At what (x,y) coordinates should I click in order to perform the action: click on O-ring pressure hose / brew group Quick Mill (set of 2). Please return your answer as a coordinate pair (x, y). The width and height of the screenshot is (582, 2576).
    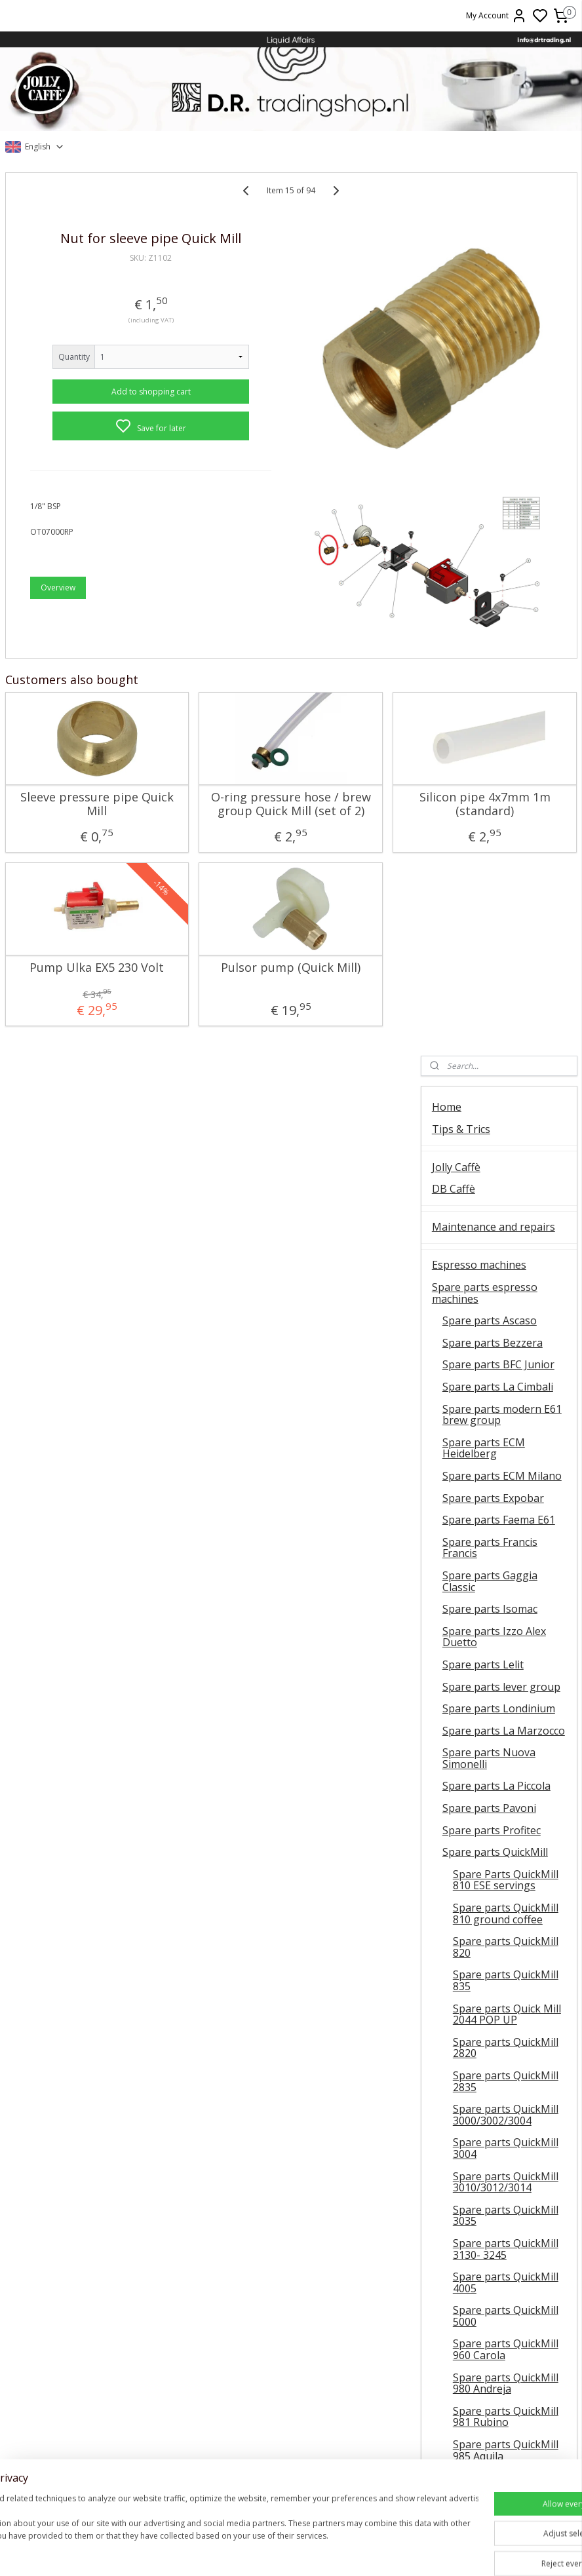
    Looking at the image, I should click on (207, 795).